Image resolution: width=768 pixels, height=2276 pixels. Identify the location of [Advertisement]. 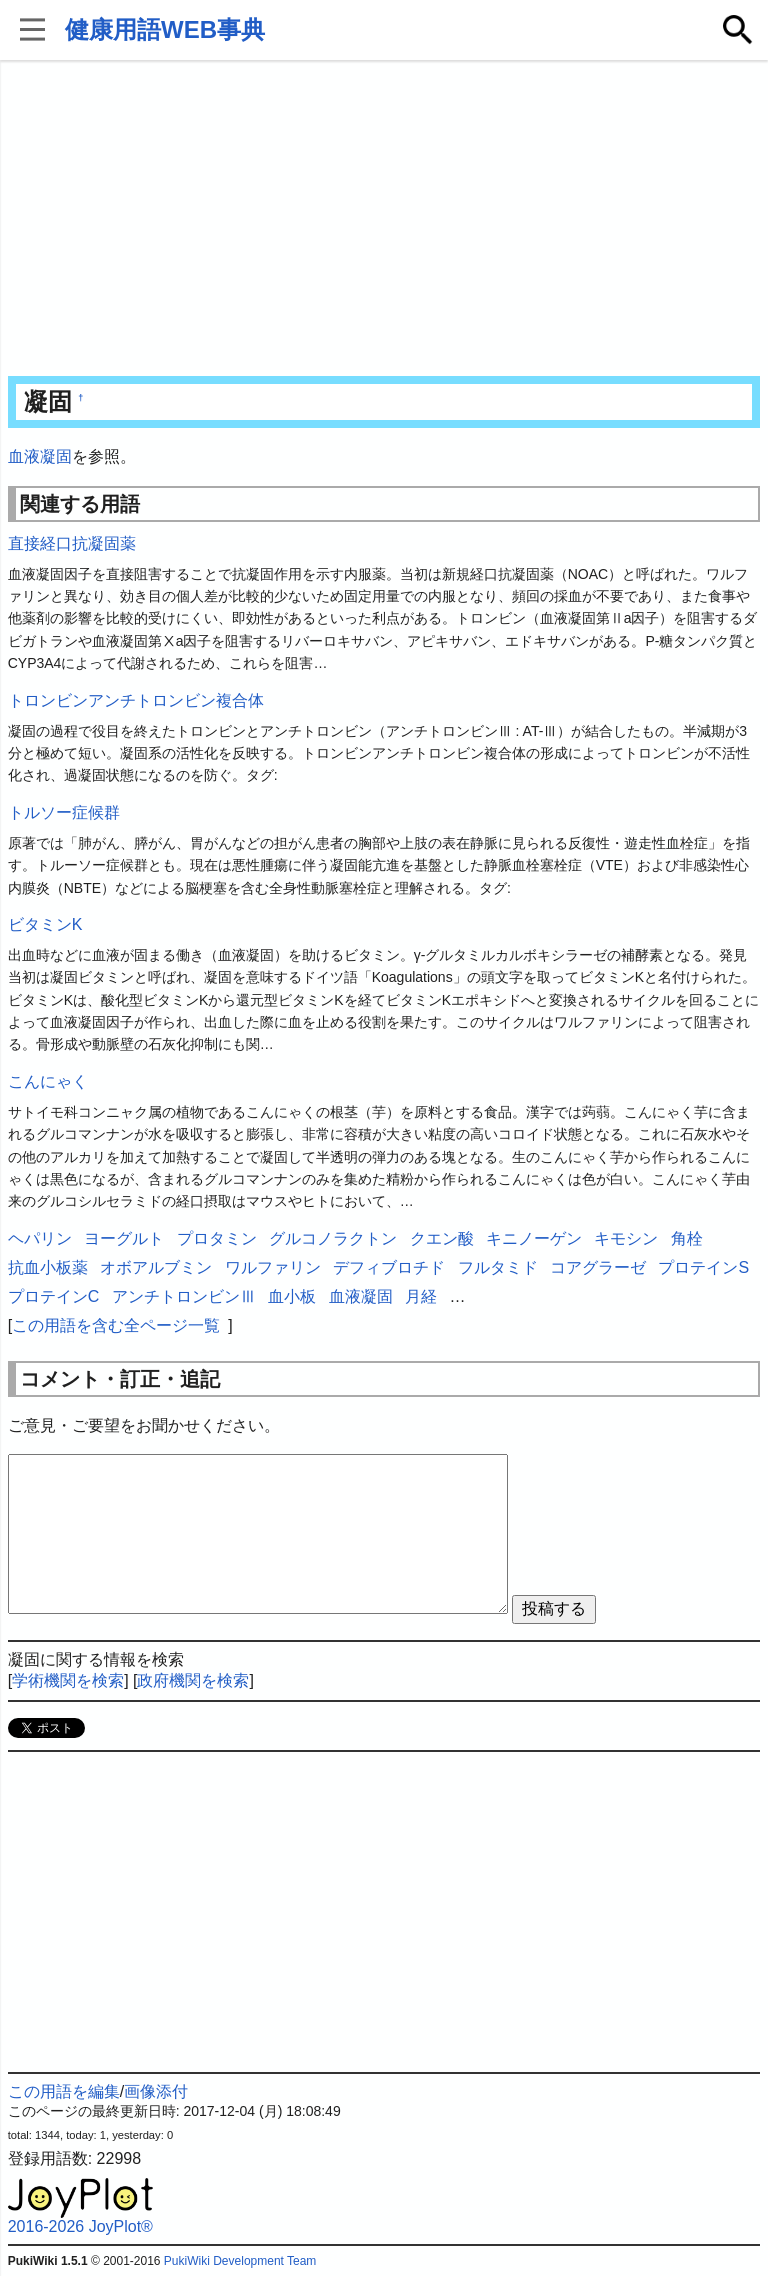
(384, 220).